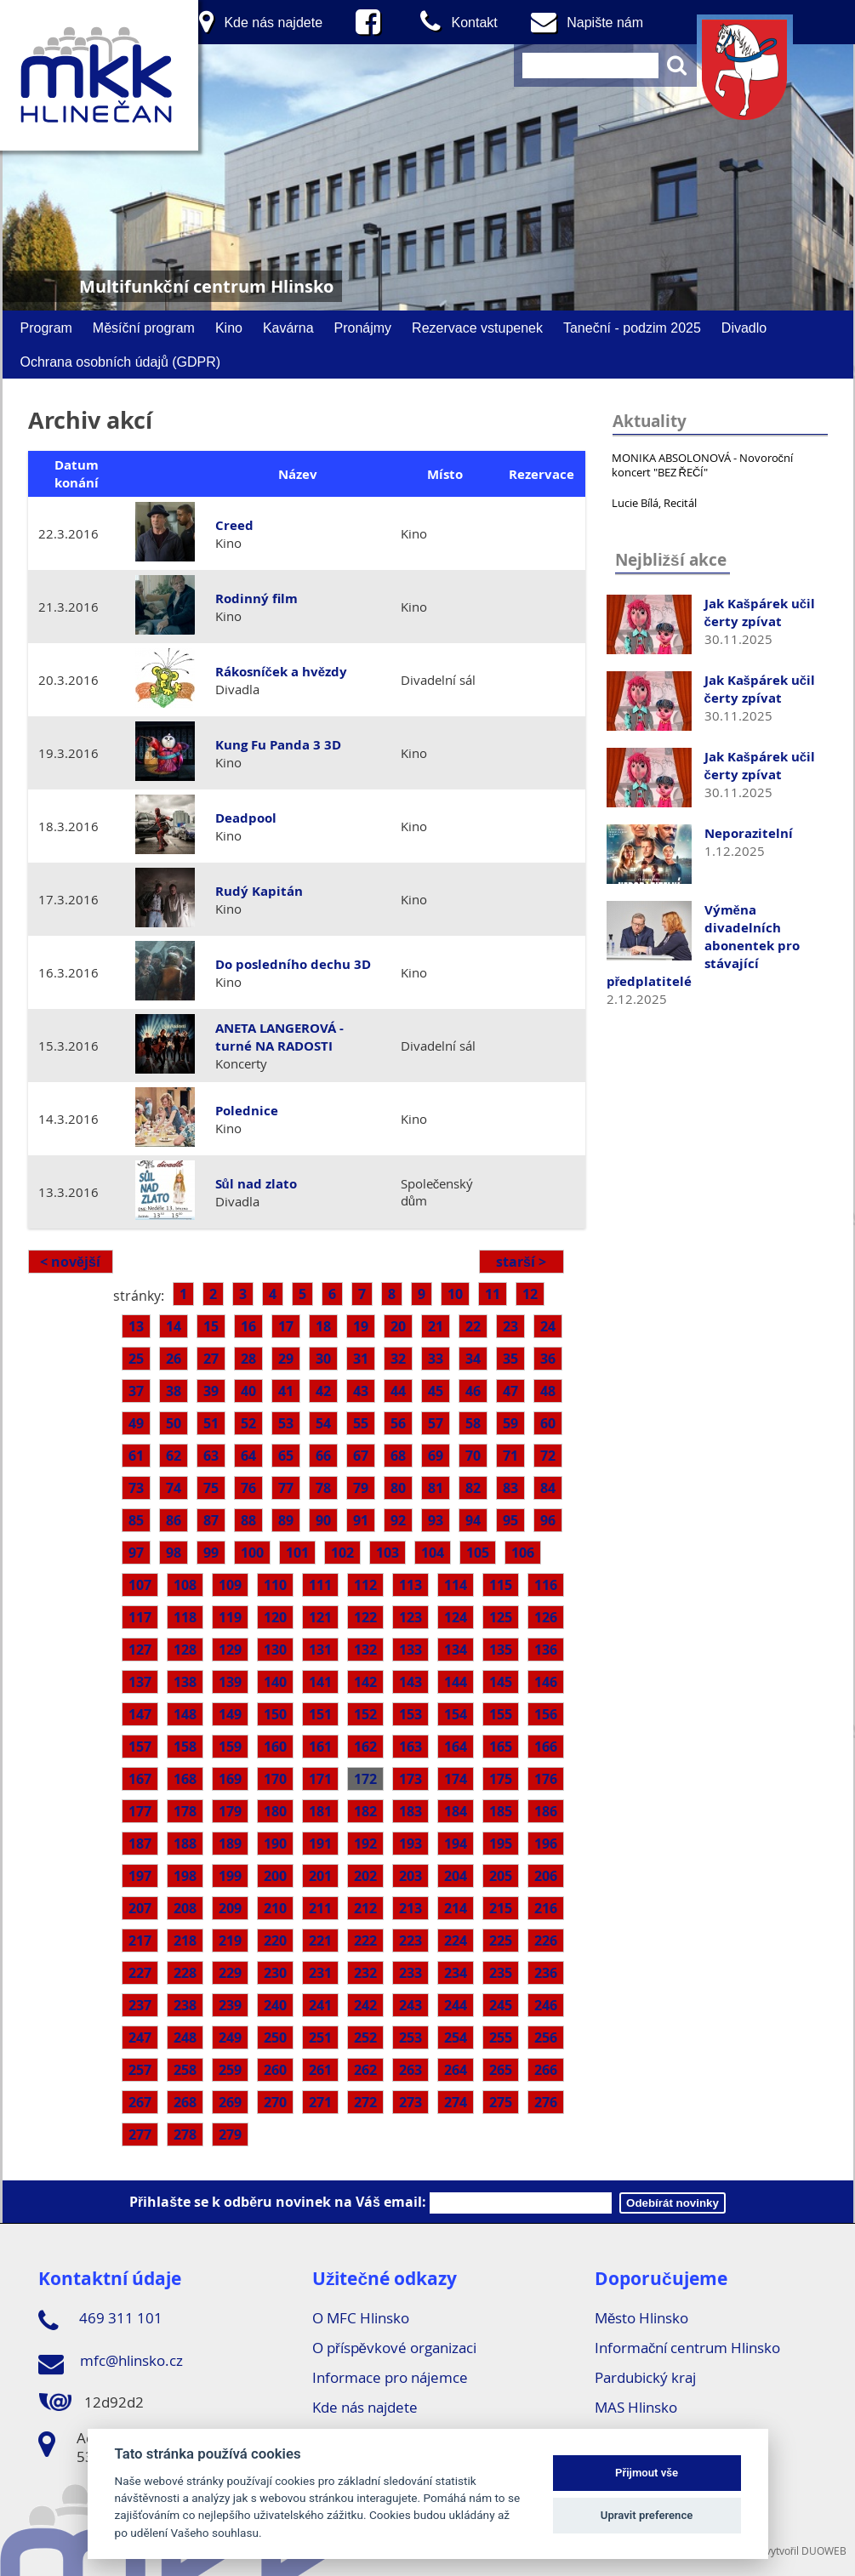 The width and height of the screenshot is (855, 2576). Describe the element at coordinates (500, 2102) in the screenshot. I see `275` at that location.